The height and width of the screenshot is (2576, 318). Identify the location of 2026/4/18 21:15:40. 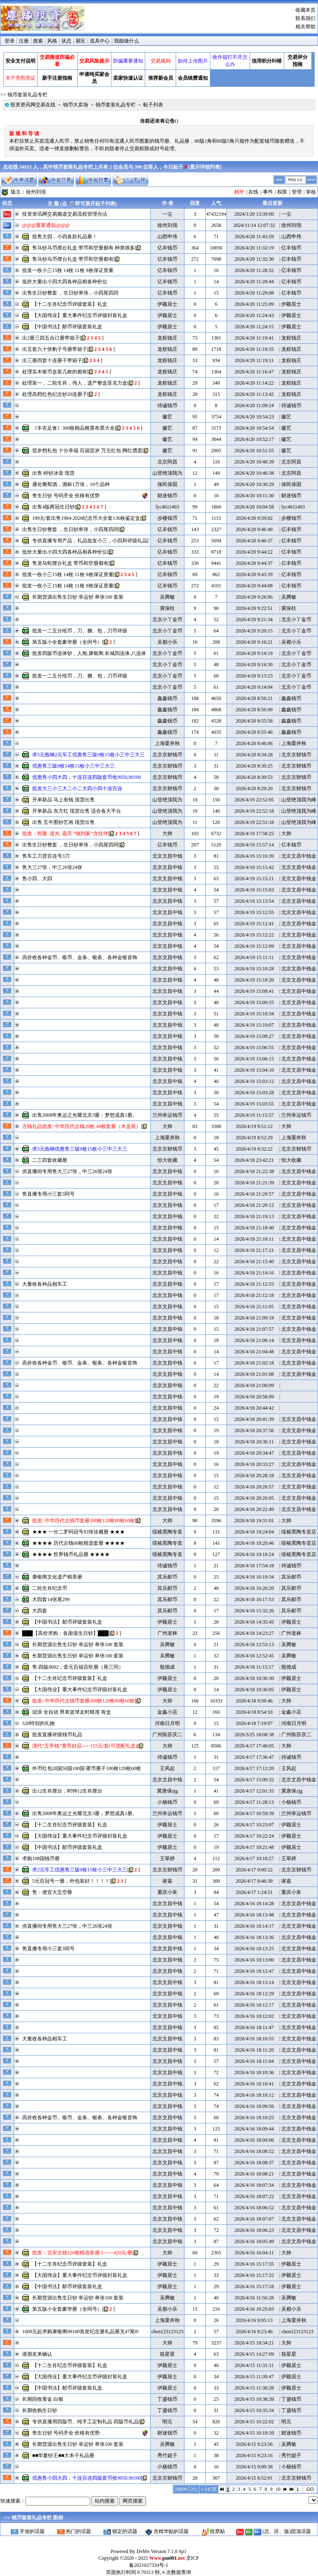
(254, 1261).